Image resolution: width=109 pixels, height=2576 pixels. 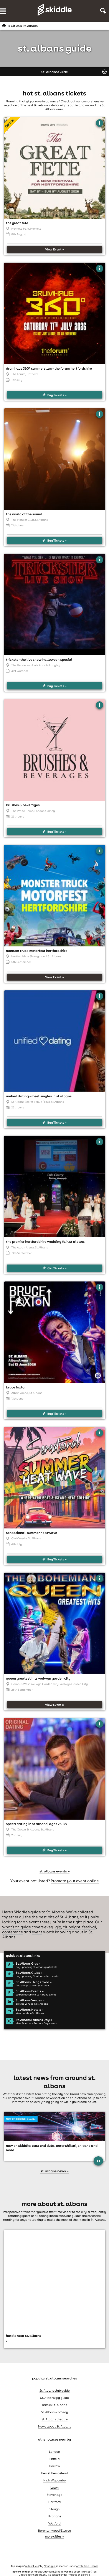 What do you see at coordinates (34, 1982) in the screenshot?
I see `St. Albans Things to do »` at bounding box center [34, 1982].